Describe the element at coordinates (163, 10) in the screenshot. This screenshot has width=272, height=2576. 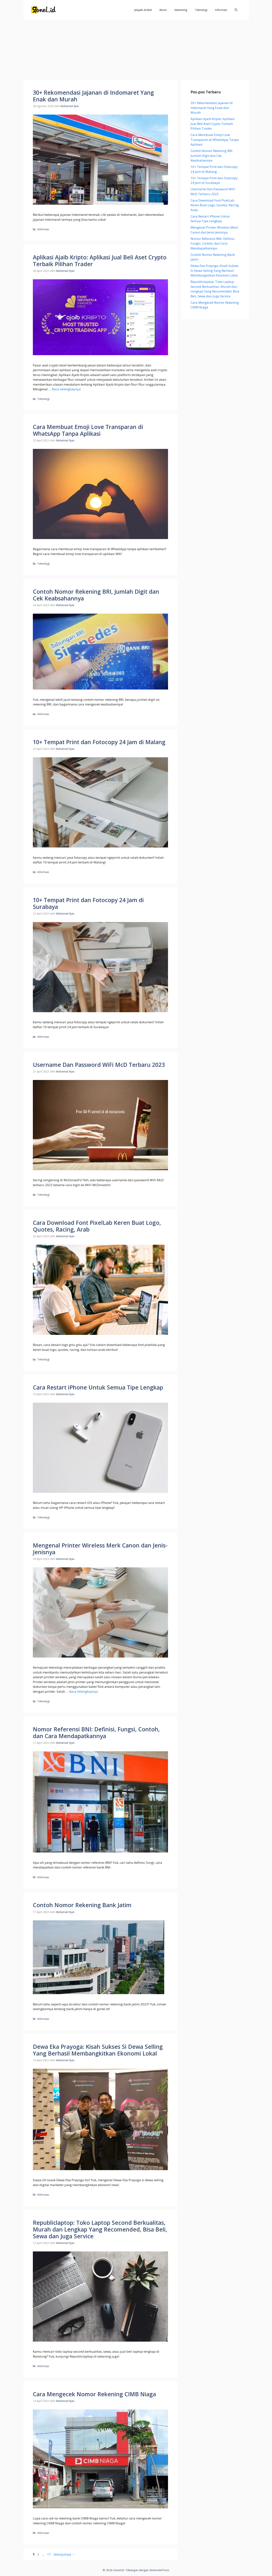
I see `Bisnis` at that location.